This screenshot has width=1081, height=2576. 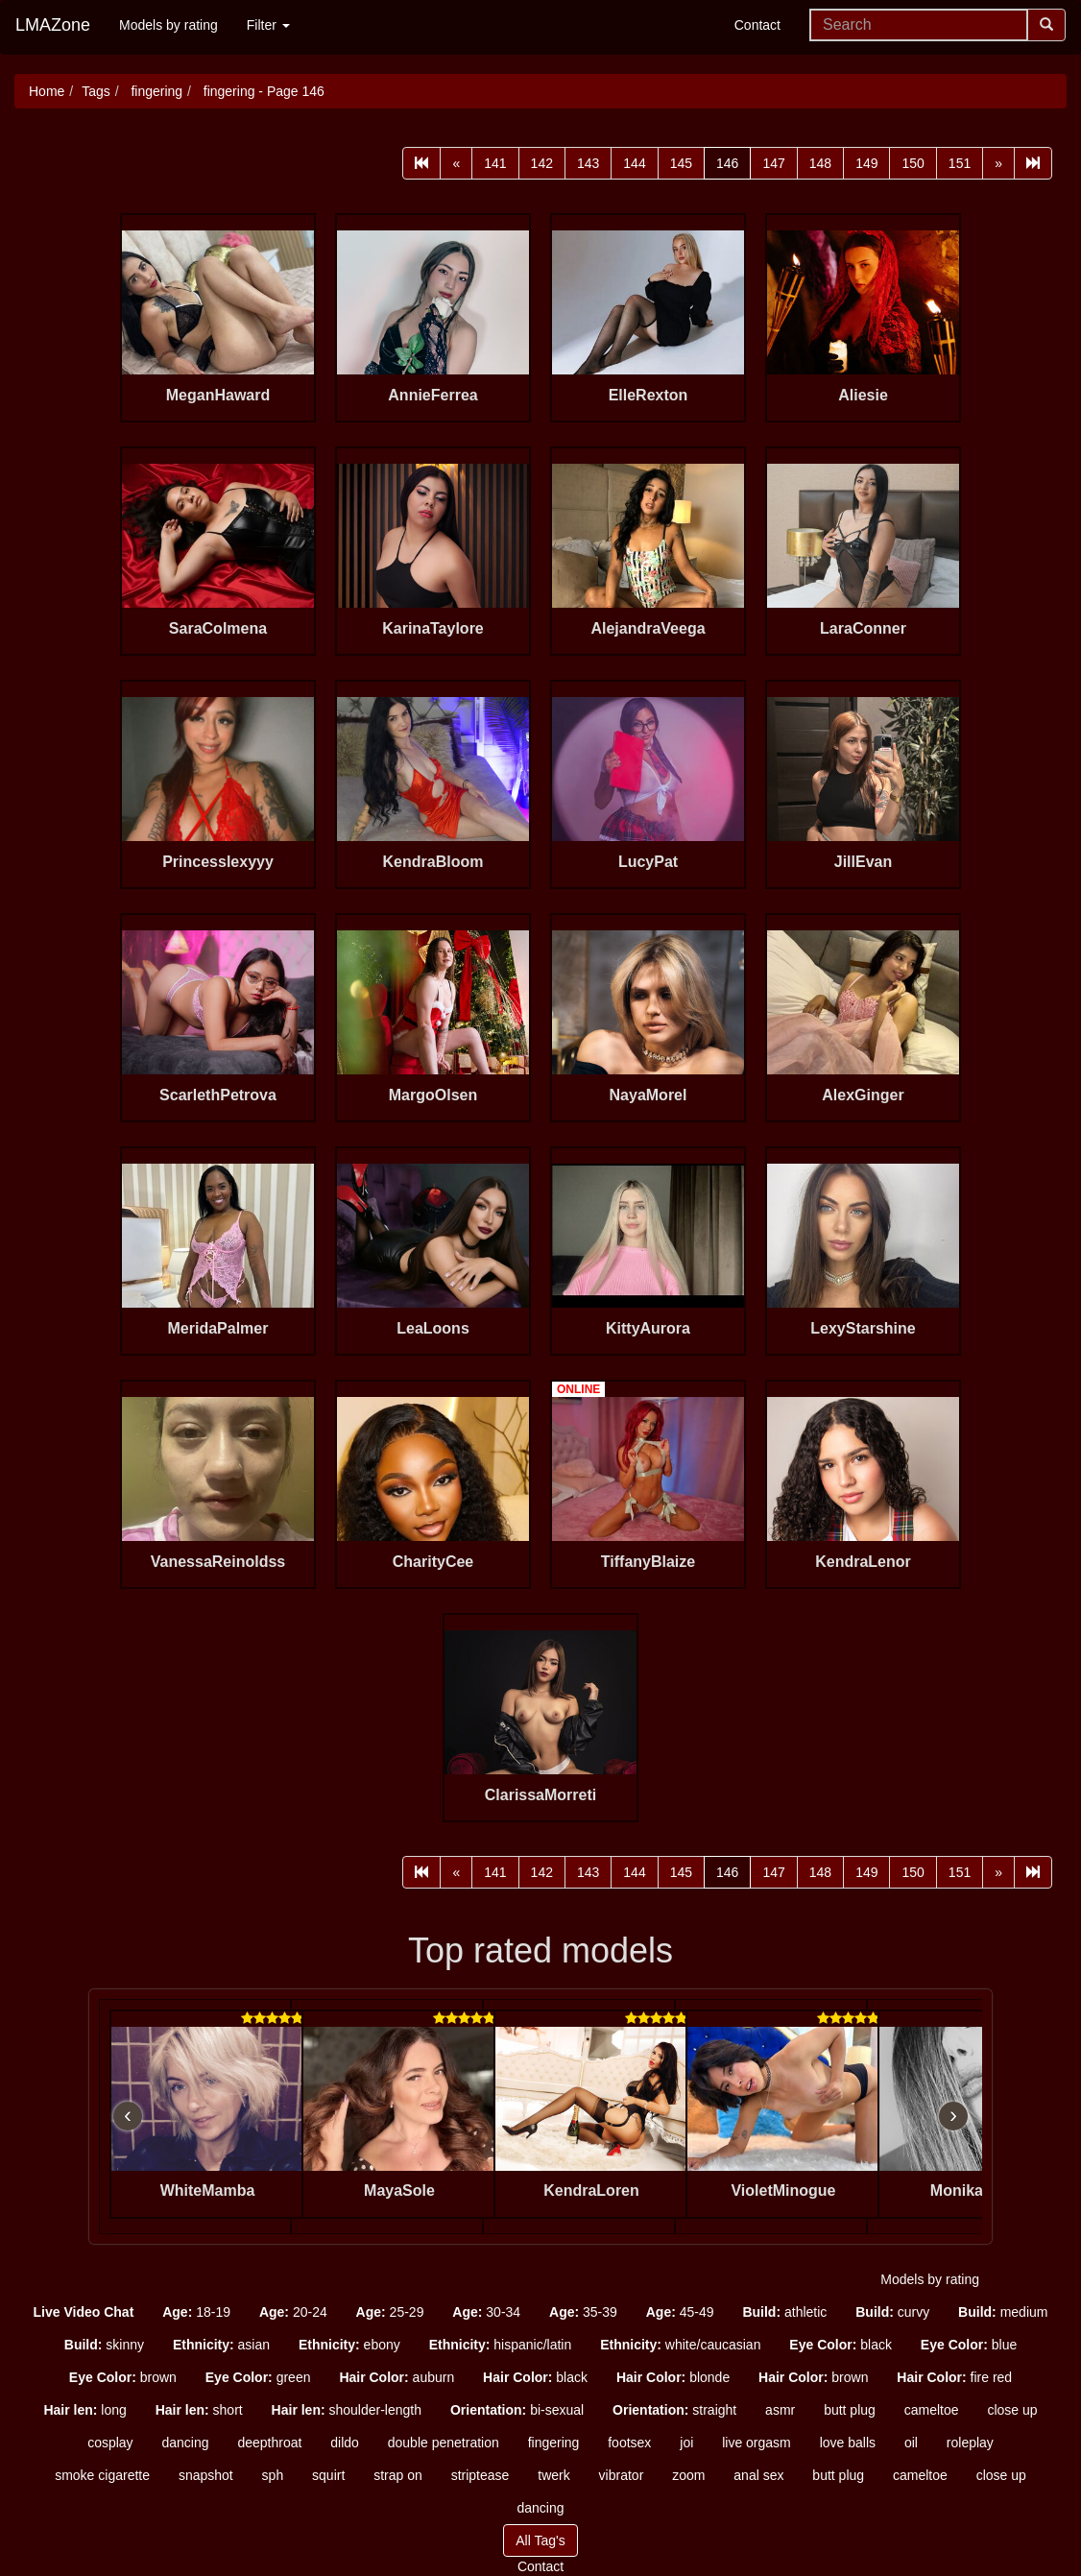 What do you see at coordinates (780, 2410) in the screenshot?
I see `asmr [button]` at bounding box center [780, 2410].